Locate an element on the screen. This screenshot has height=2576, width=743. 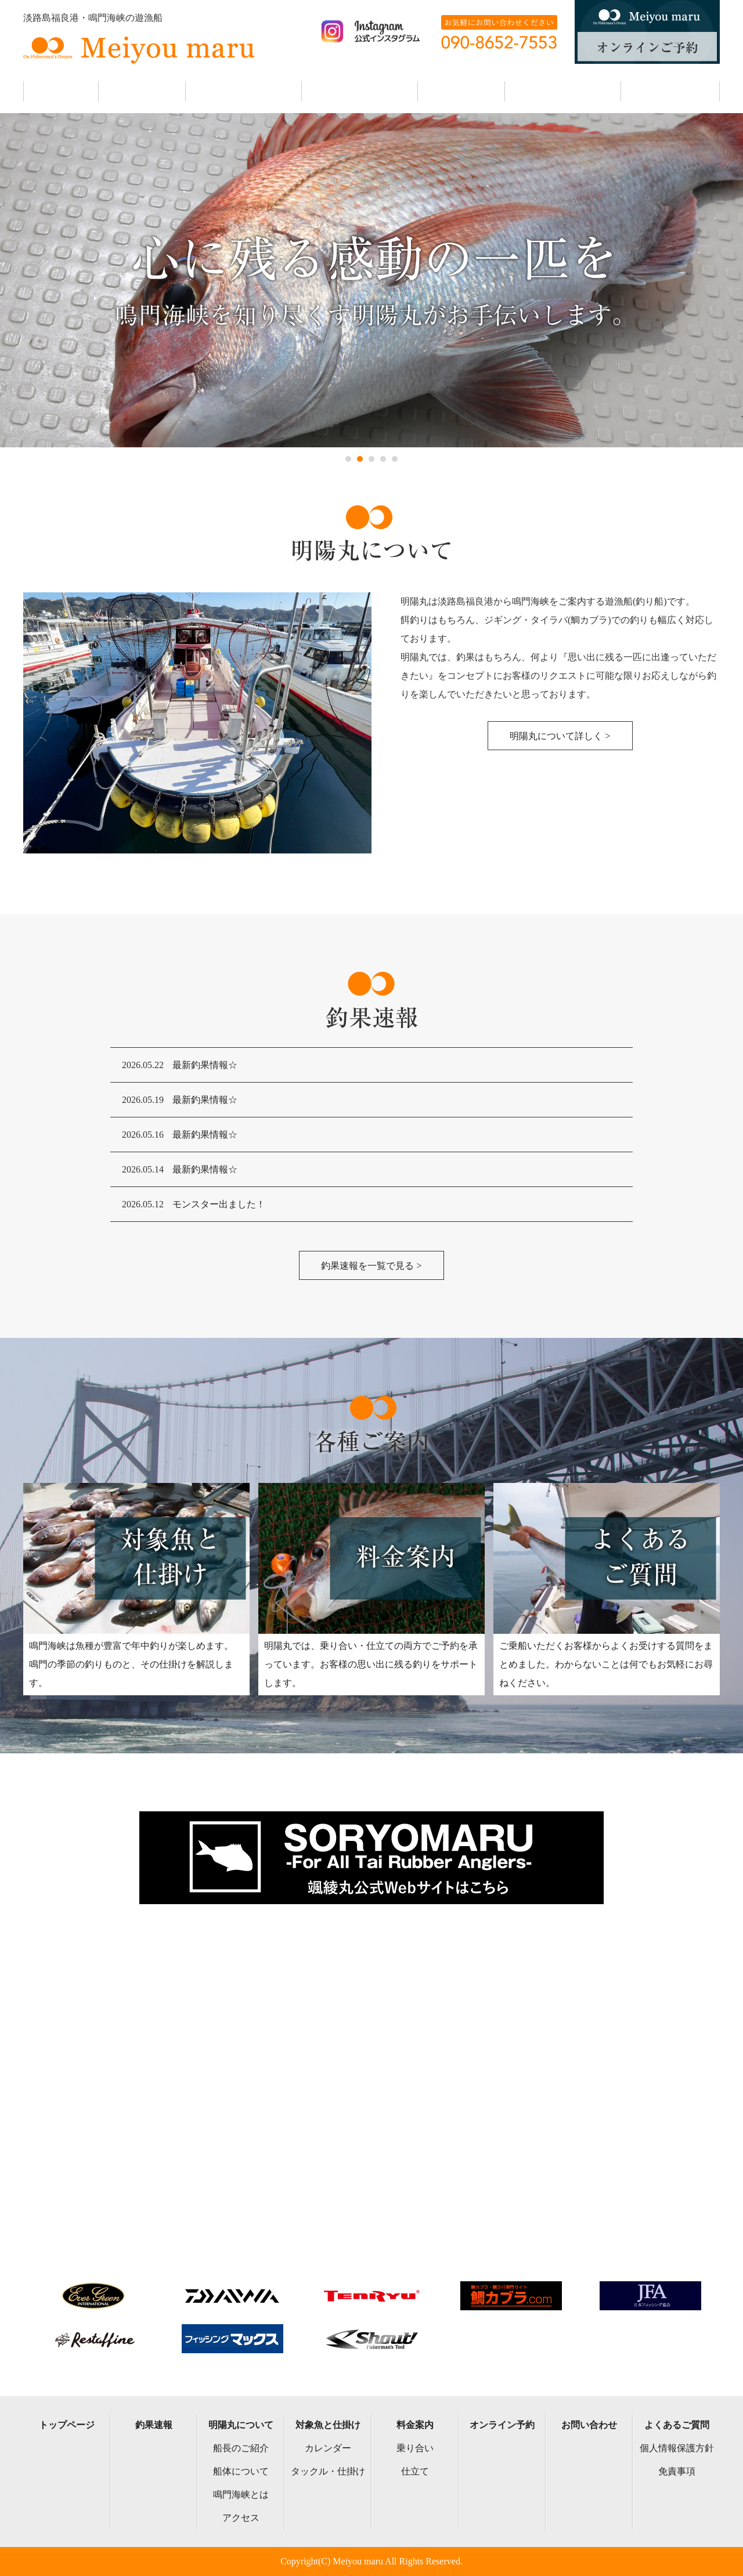
対象魚と仕掛け is located at coordinates (327, 2425).